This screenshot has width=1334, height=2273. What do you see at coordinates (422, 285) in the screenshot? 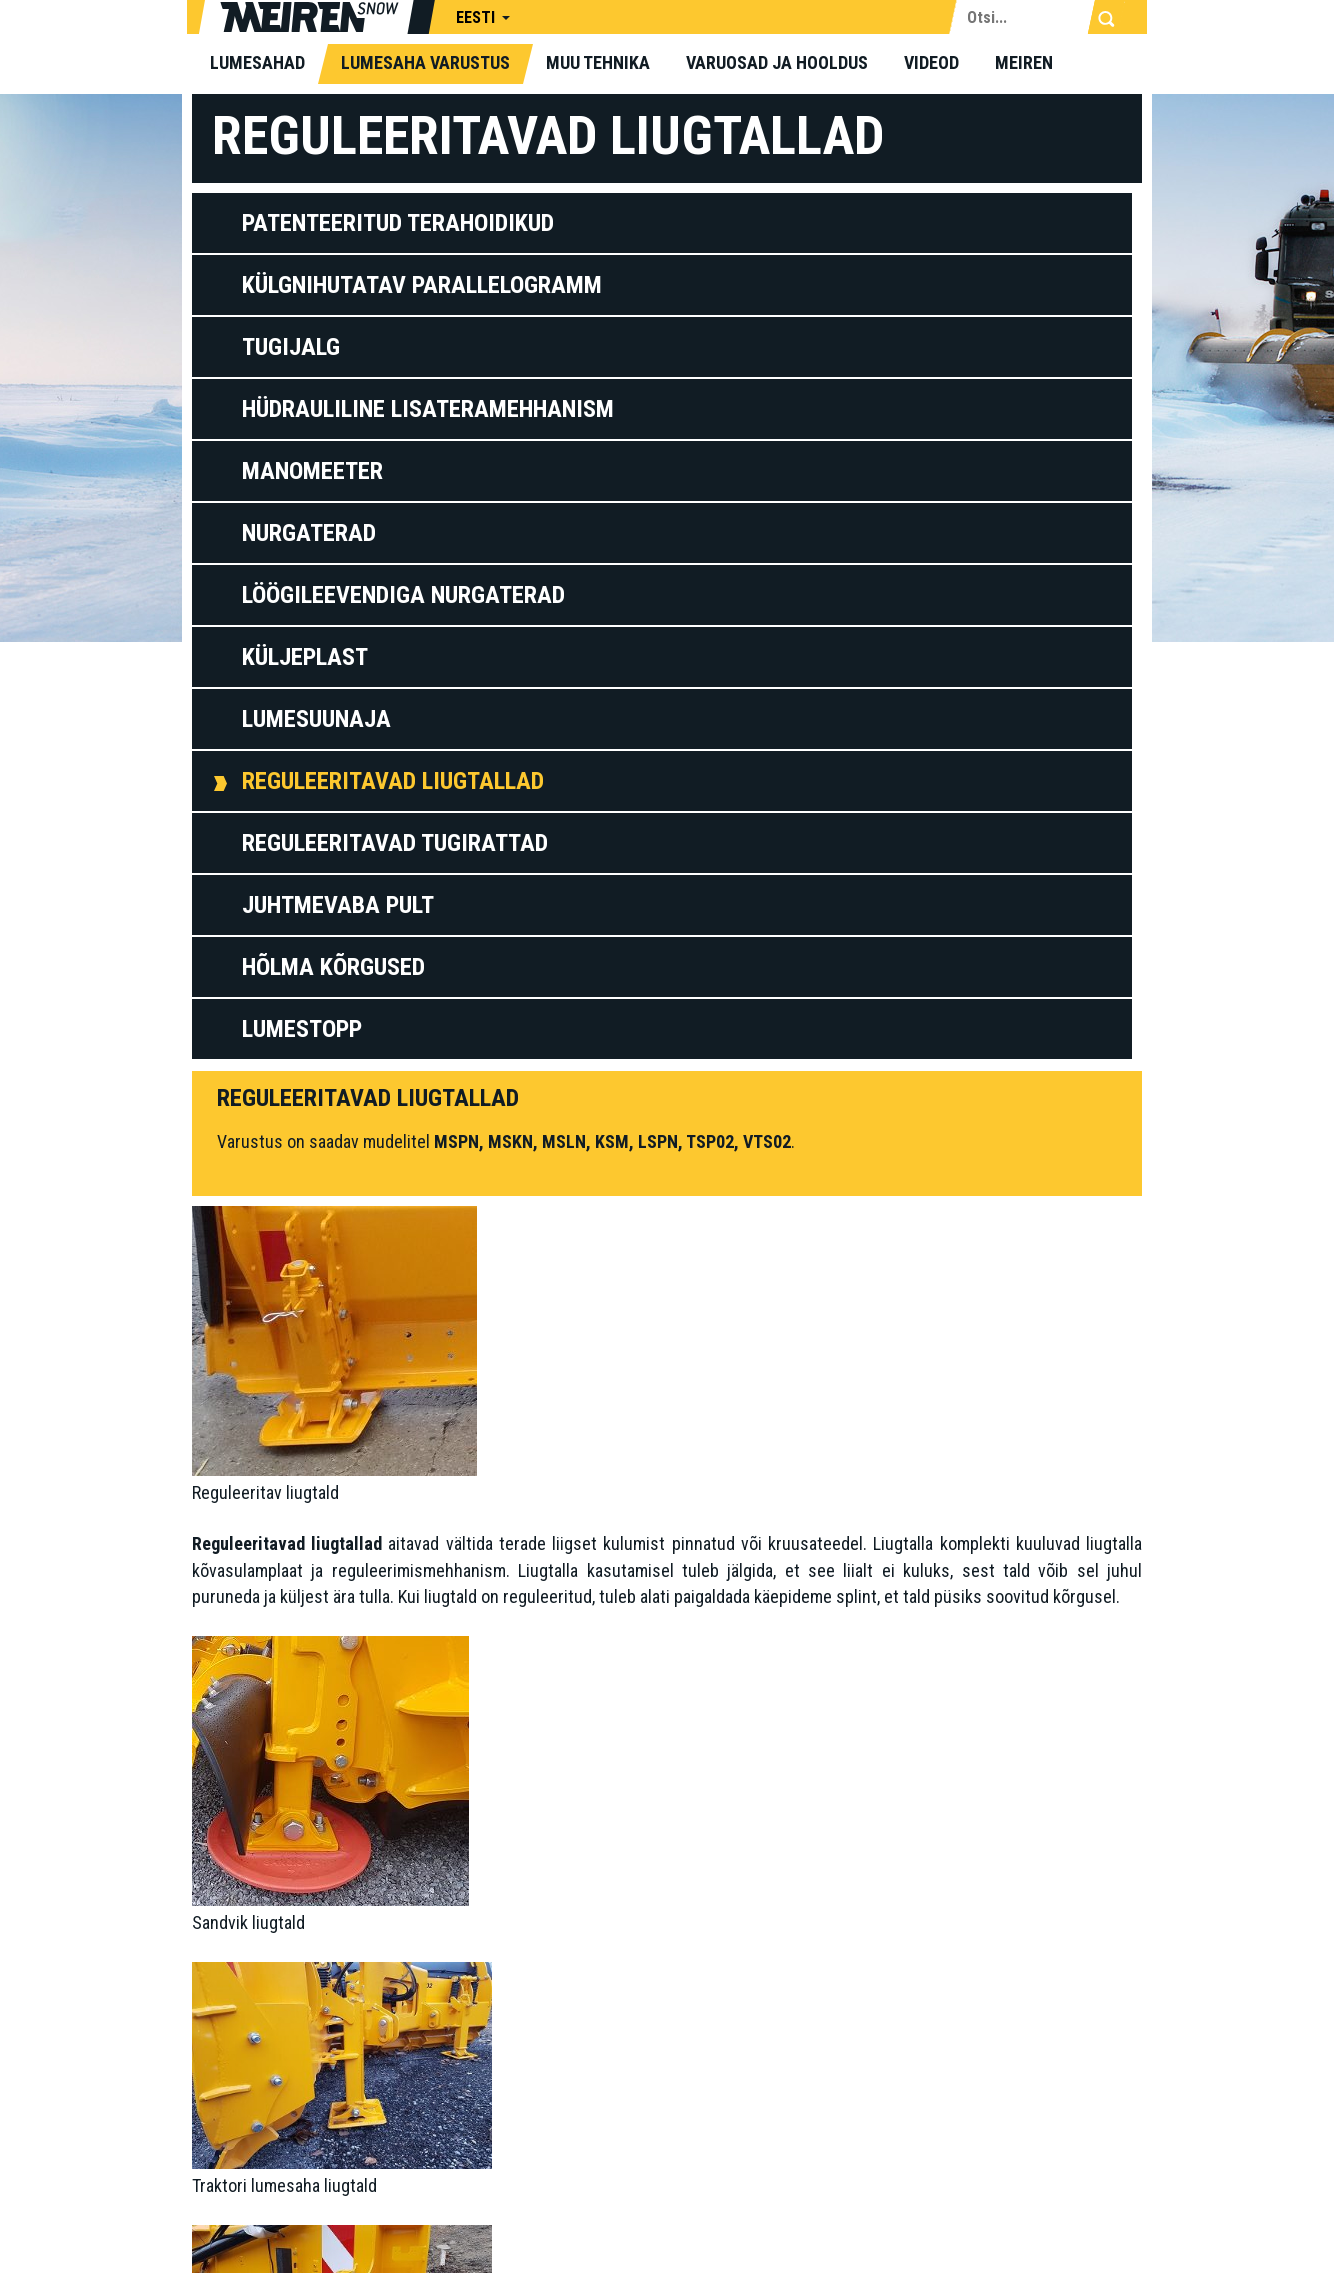
I see `Külgnihutatav parallelogramm` at bounding box center [422, 285].